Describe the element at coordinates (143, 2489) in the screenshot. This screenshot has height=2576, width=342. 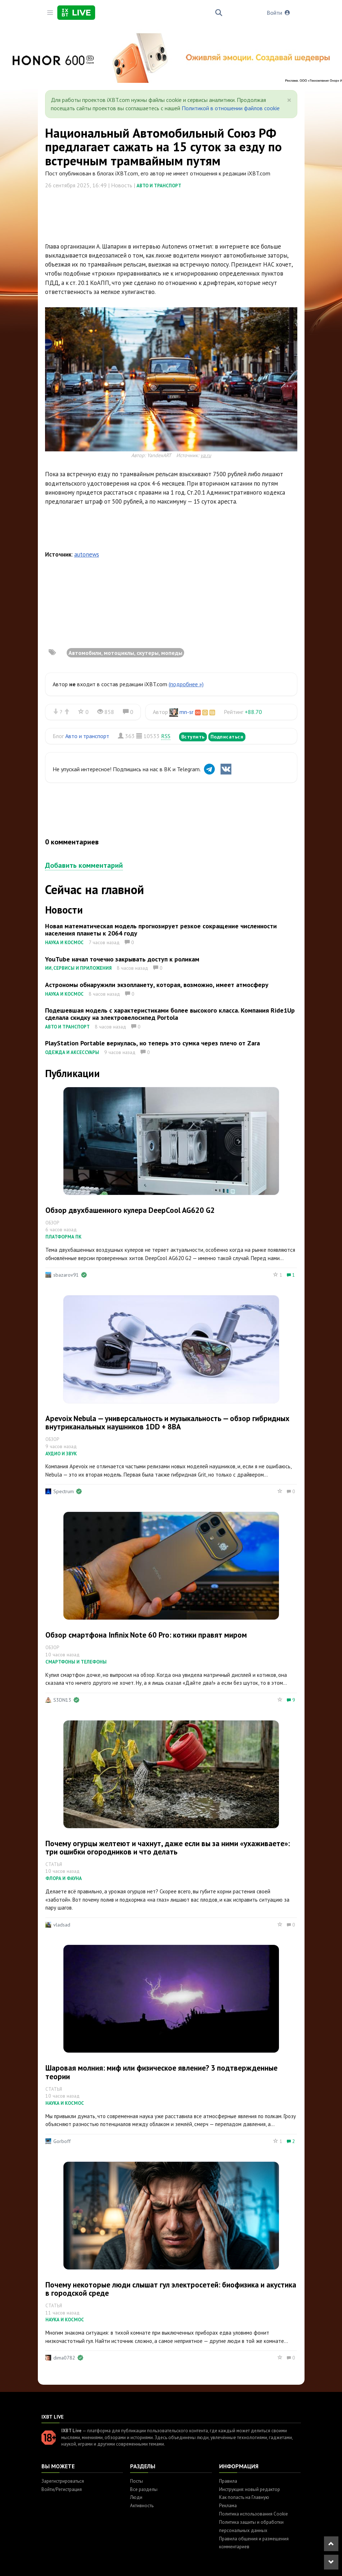
I see `Все разделы` at that location.